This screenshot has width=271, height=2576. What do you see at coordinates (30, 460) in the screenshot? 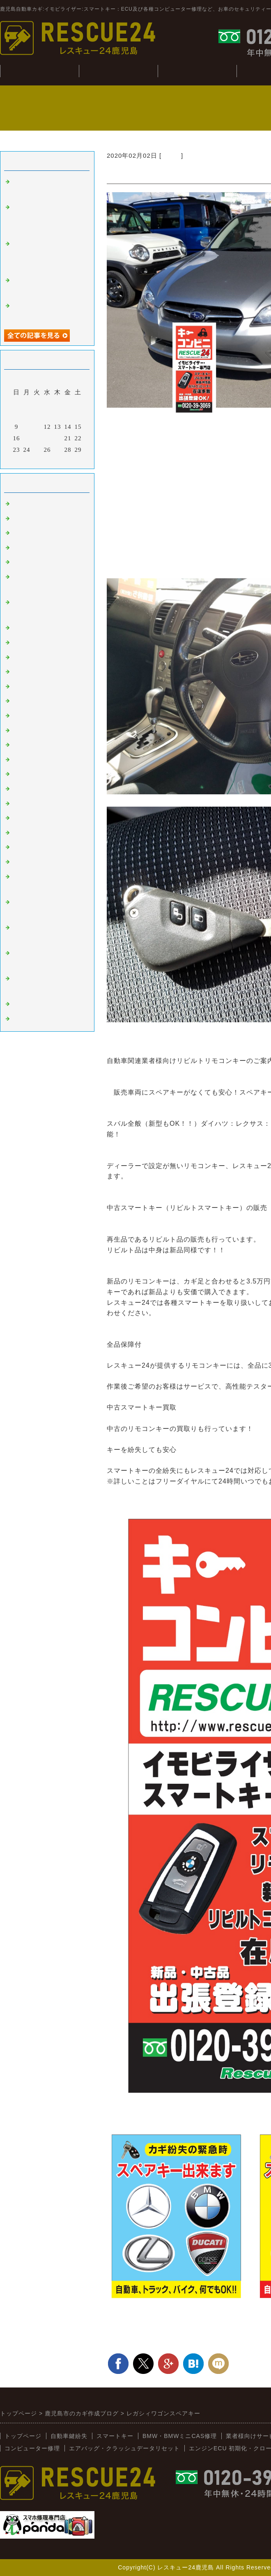
I see `<前月` at bounding box center [30, 460].